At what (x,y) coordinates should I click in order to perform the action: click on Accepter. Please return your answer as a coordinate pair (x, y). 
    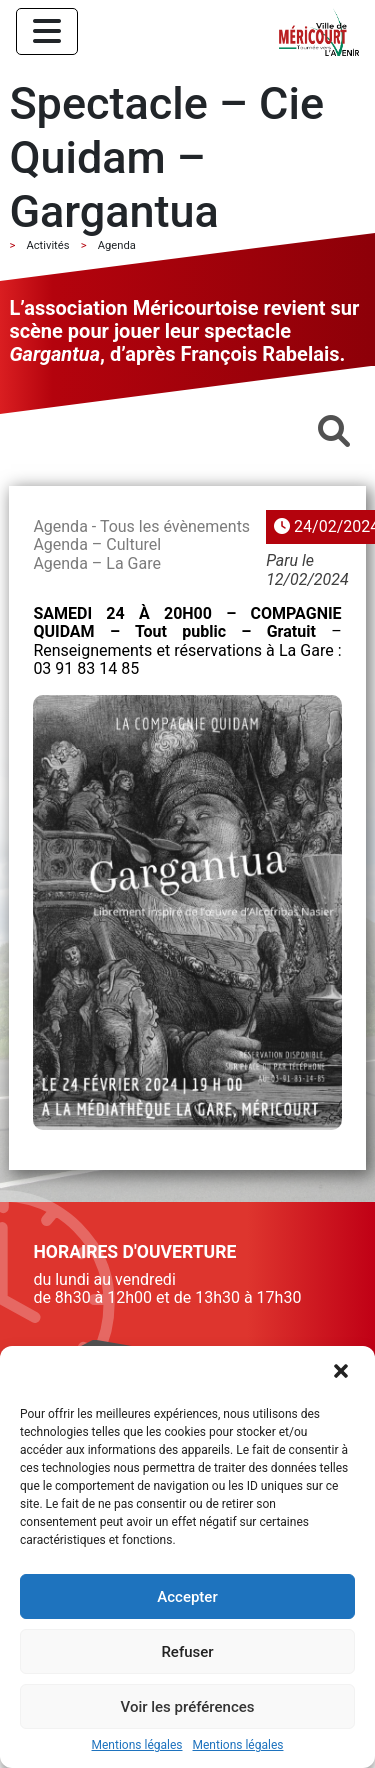
    Looking at the image, I should click on (187, 1597).